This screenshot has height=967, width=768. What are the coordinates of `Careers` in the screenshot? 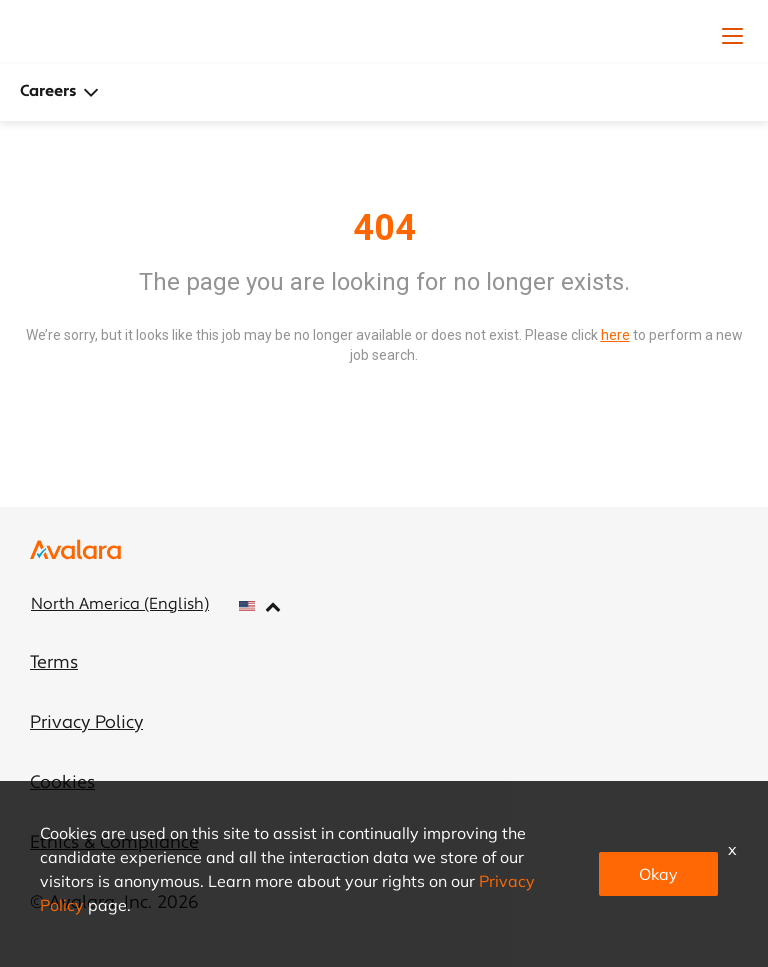 It's located at (59, 92).